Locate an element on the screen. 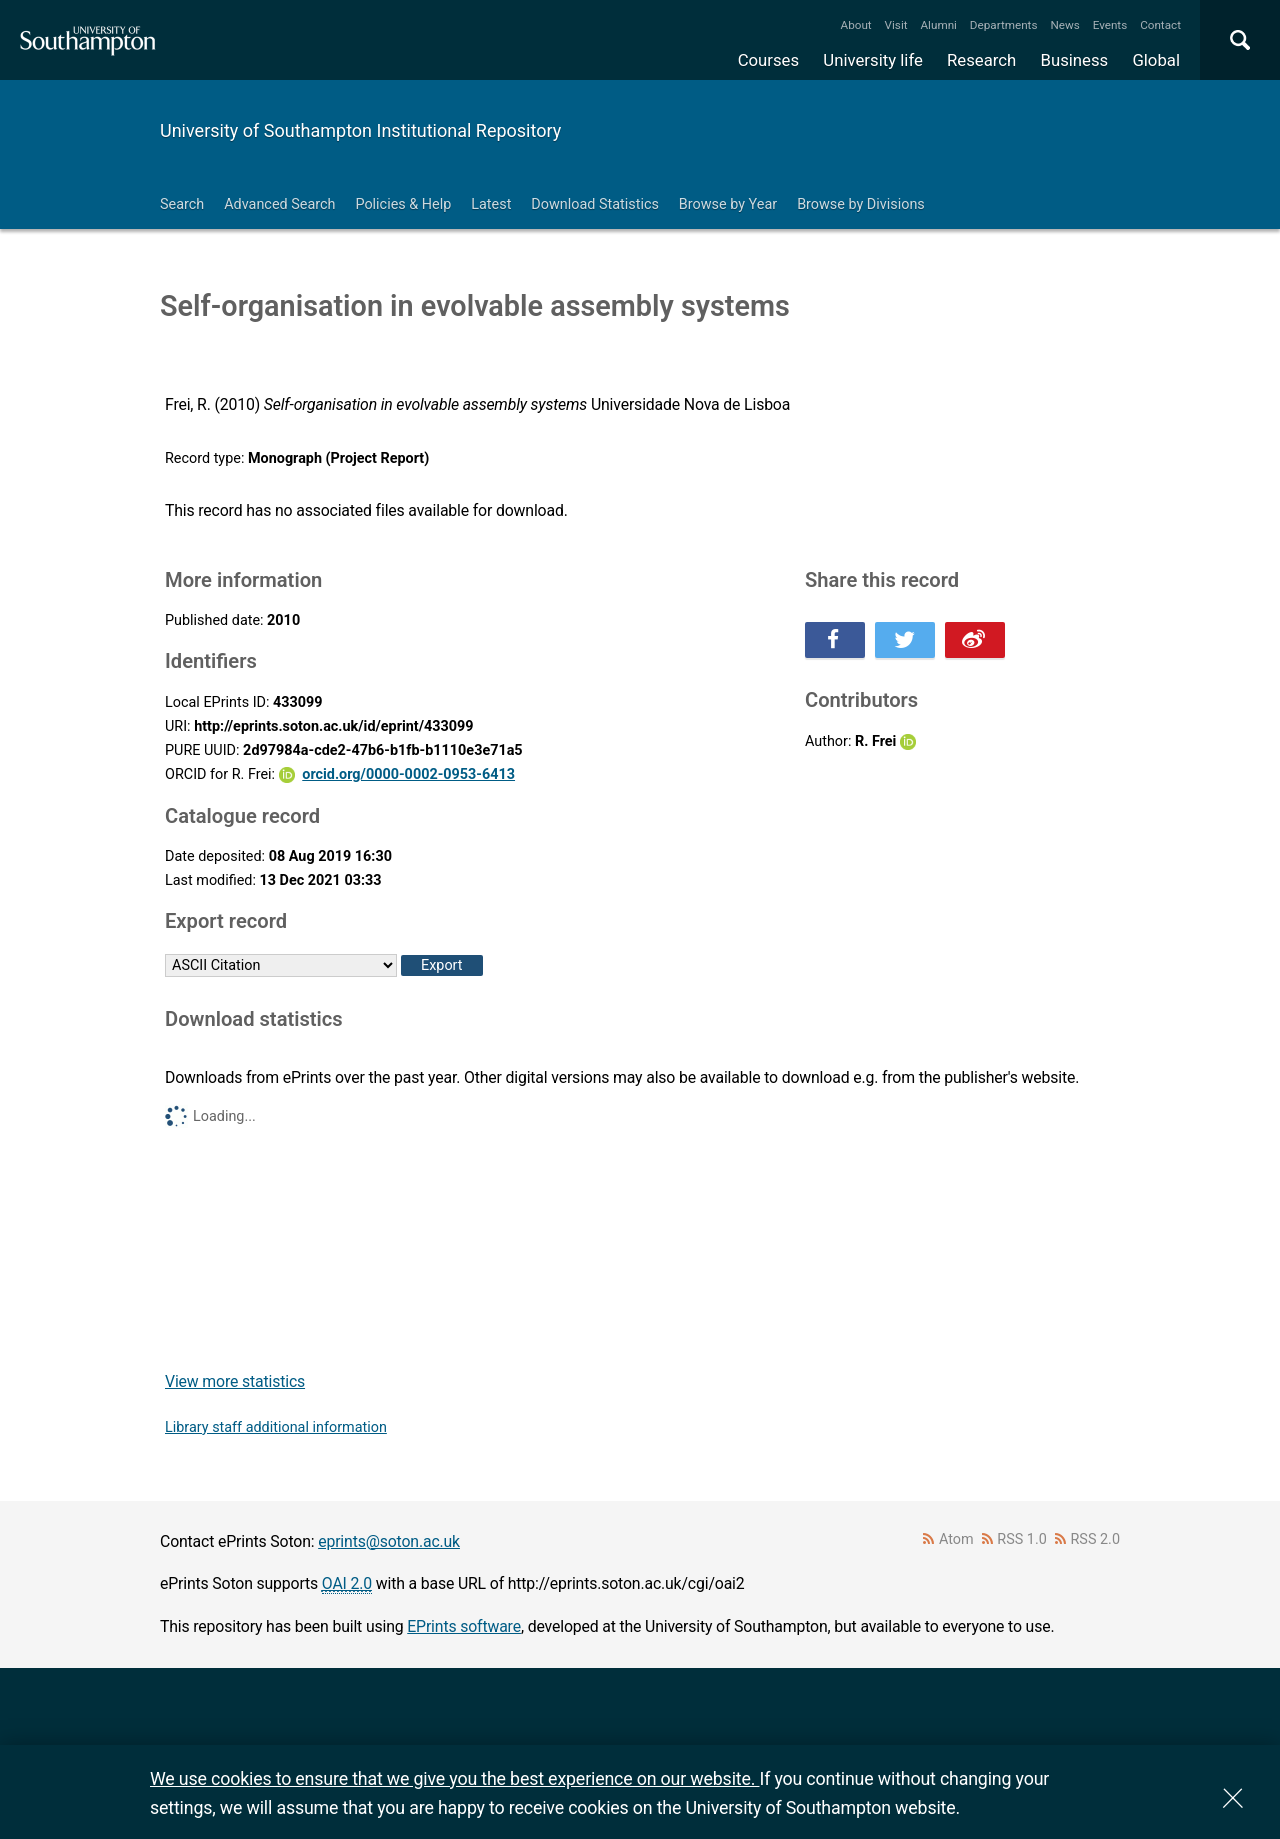 This screenshot has width=1280, height=1839. Departments is located at coordinates (1004, 25).